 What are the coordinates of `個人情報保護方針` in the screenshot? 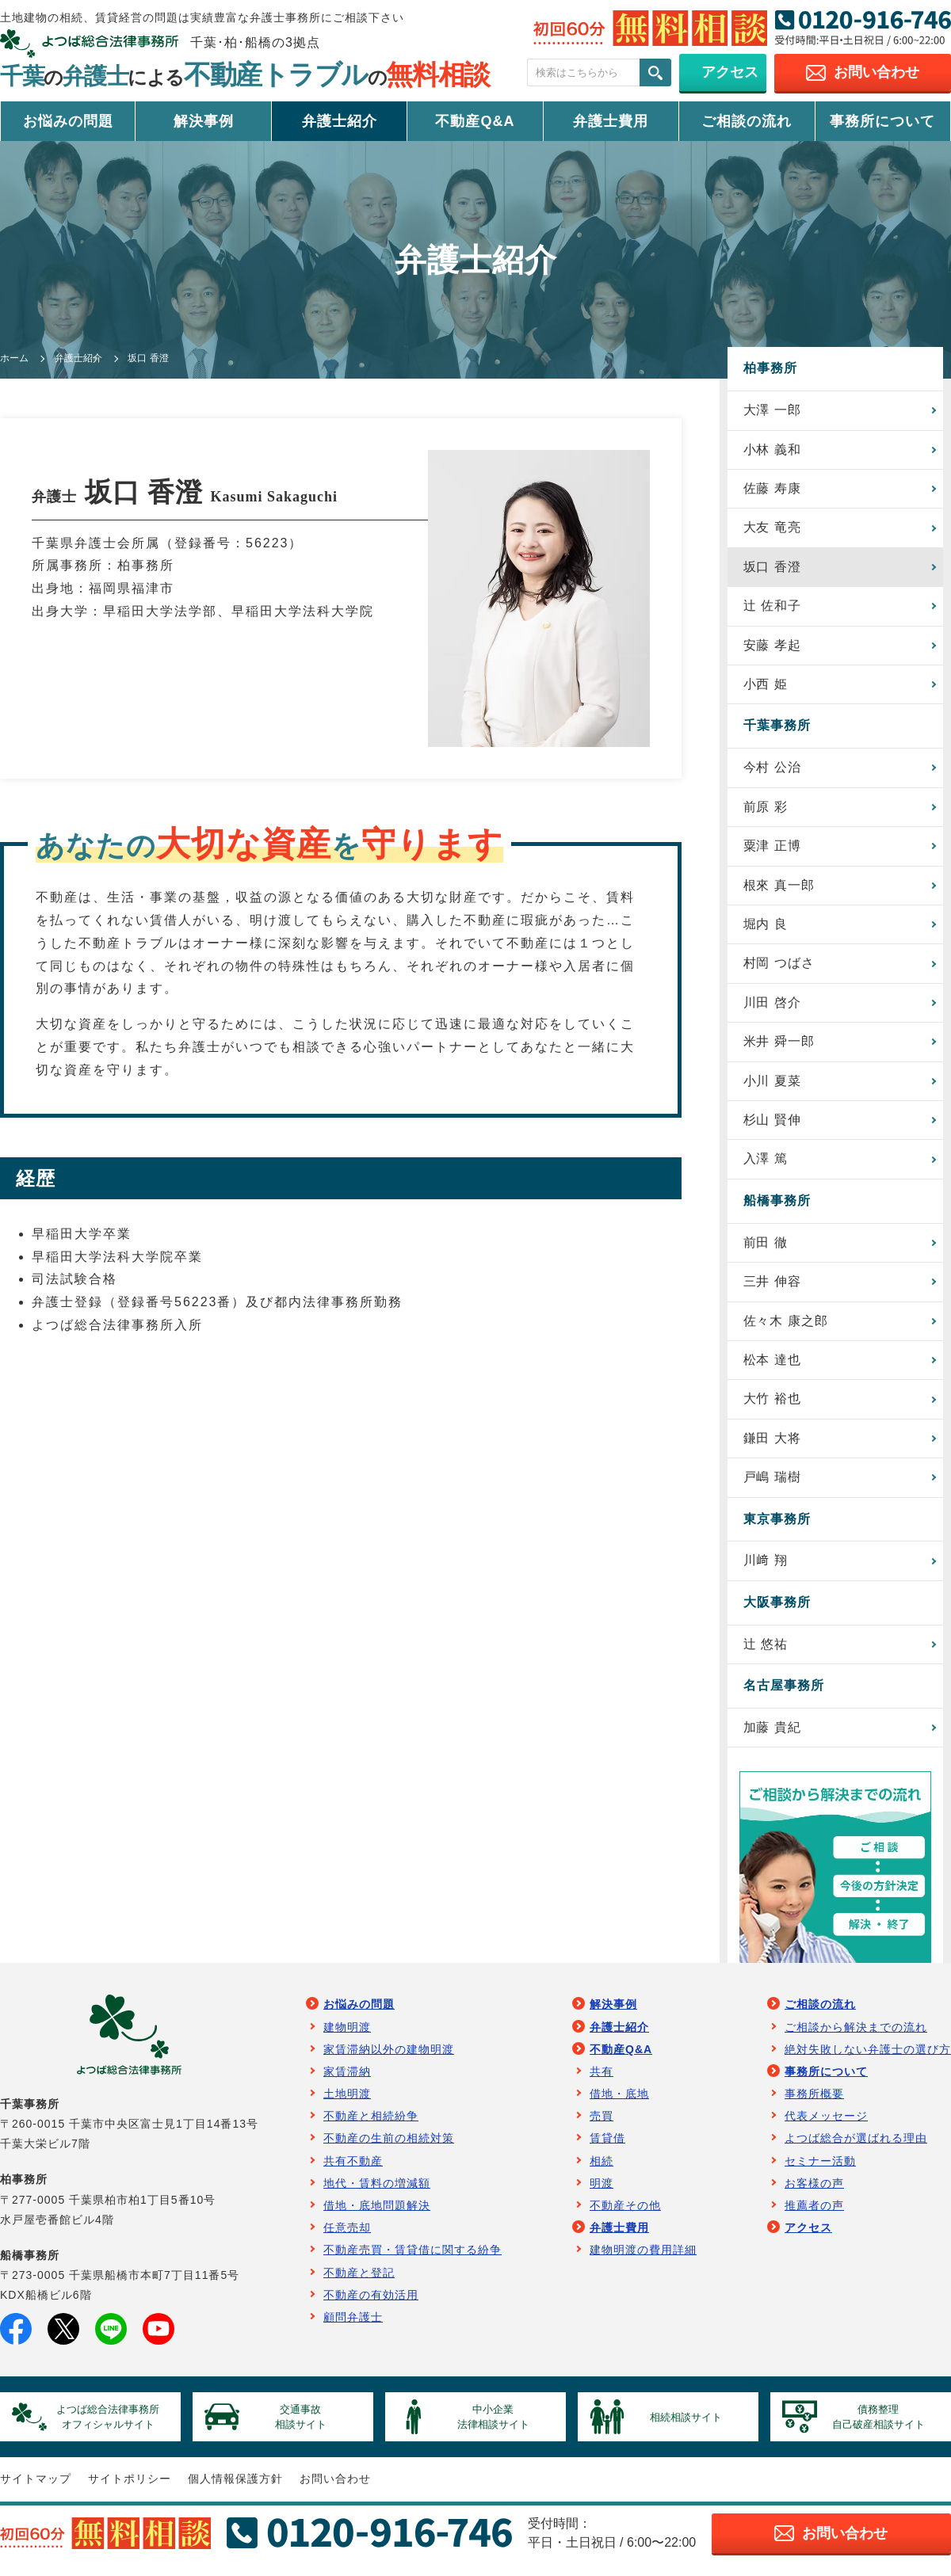 It's located at (235, 2489).